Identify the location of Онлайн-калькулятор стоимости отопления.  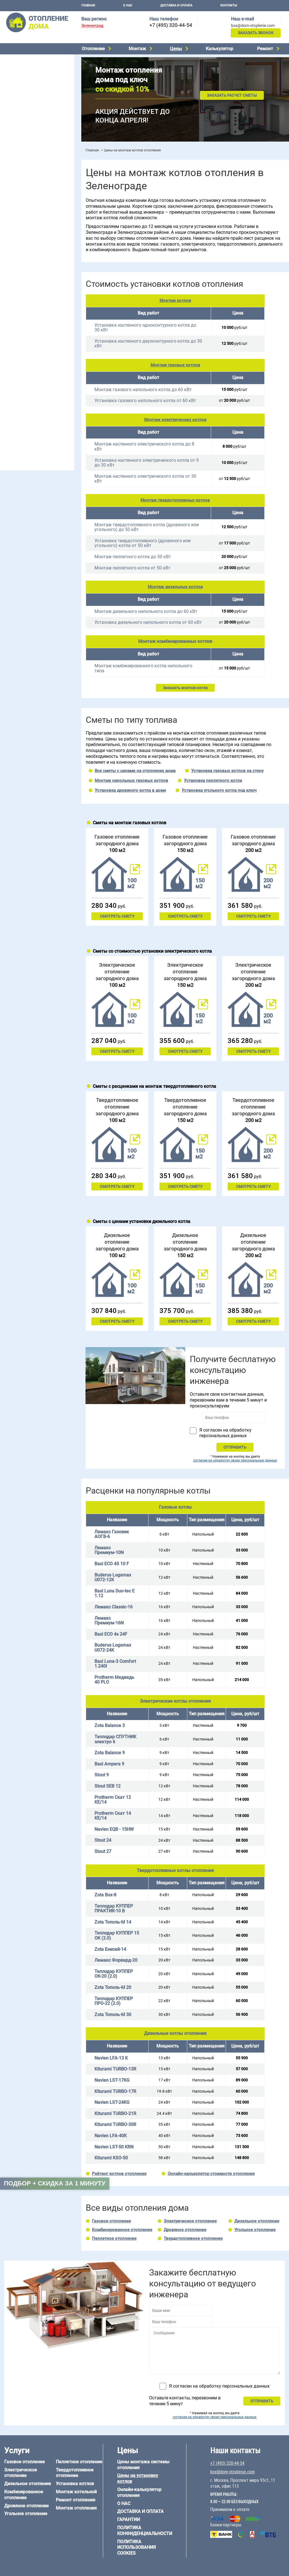
(211, 2173).